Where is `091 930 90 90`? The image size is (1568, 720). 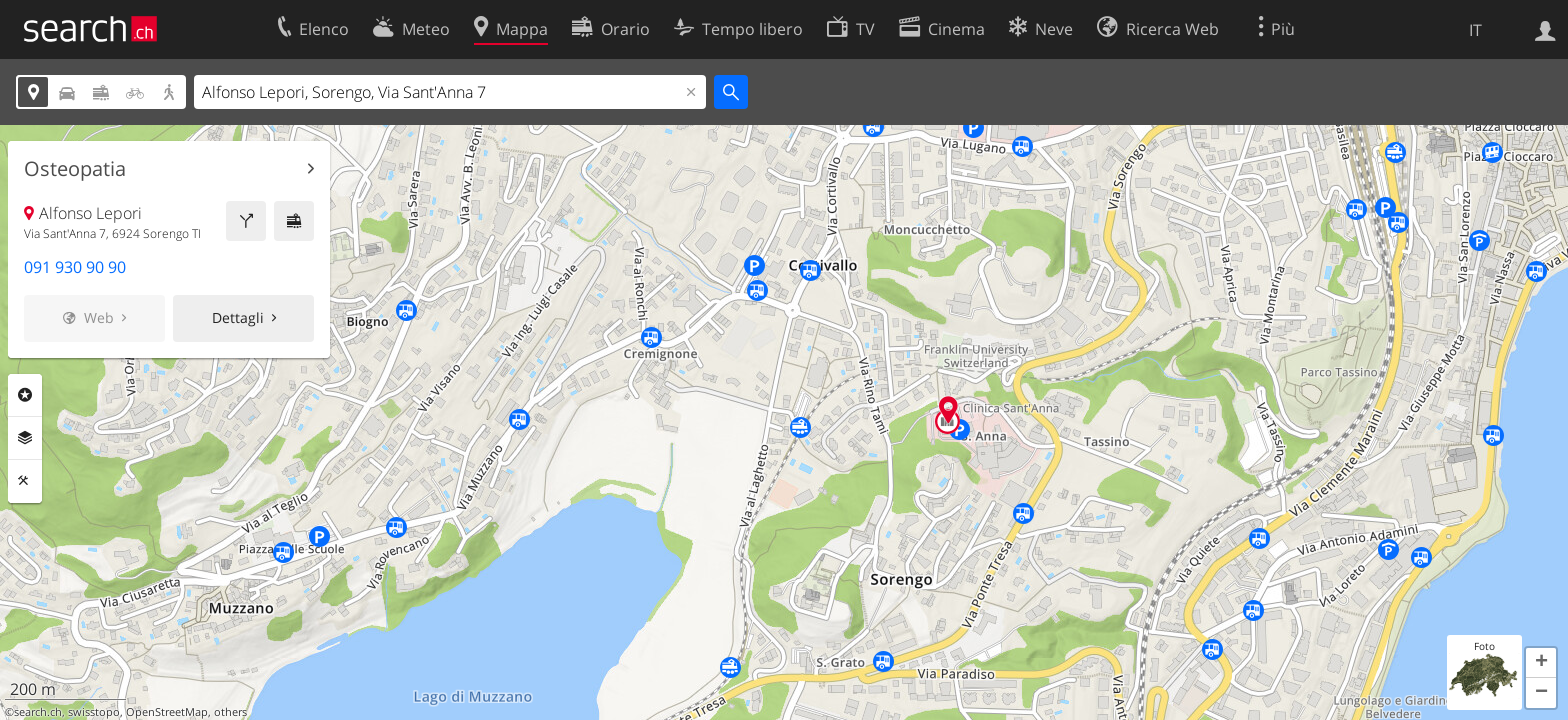
091 930 90 90 is located at coordinates (75, 267).